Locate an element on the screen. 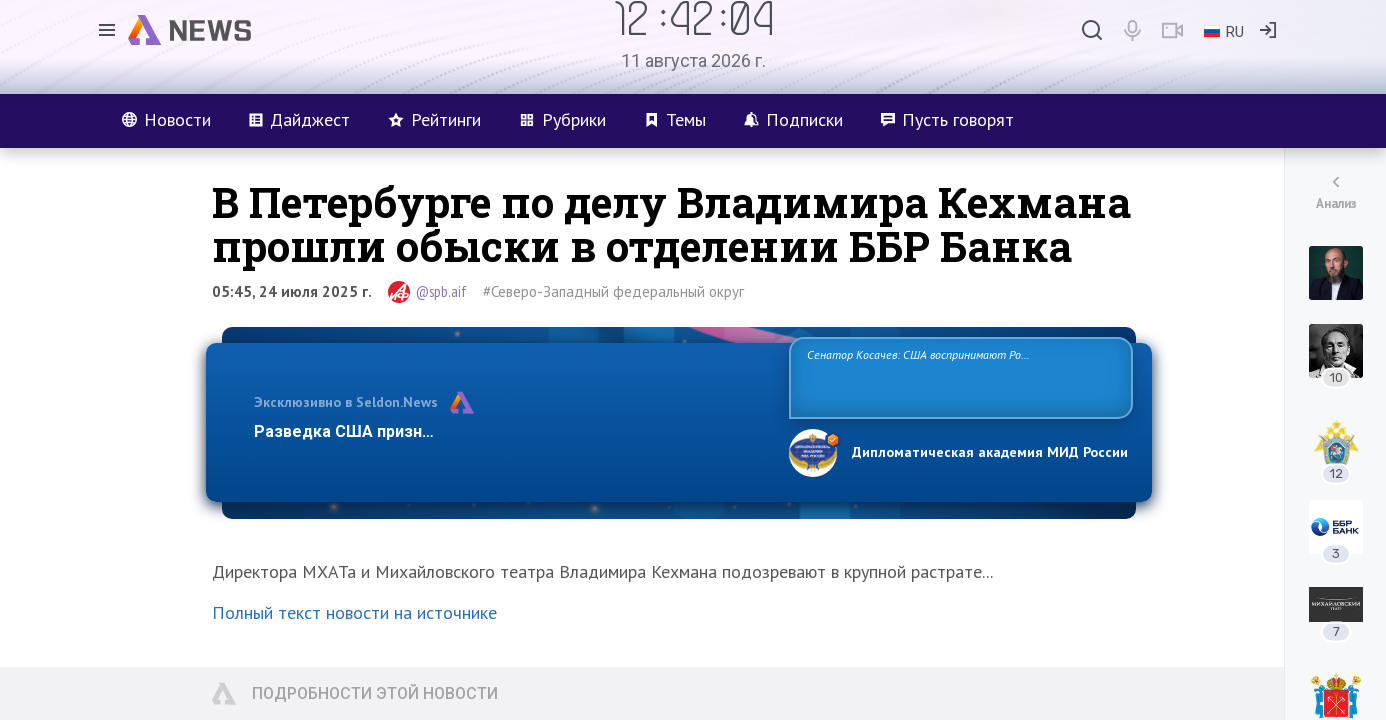 The width and height of the screenshot is (1386, 720). Сенатор Косачев: США воспринимают Россию одновременно как угрозу, равного себе соперника, а также возможного партнера is located at coordinates (958, 376).